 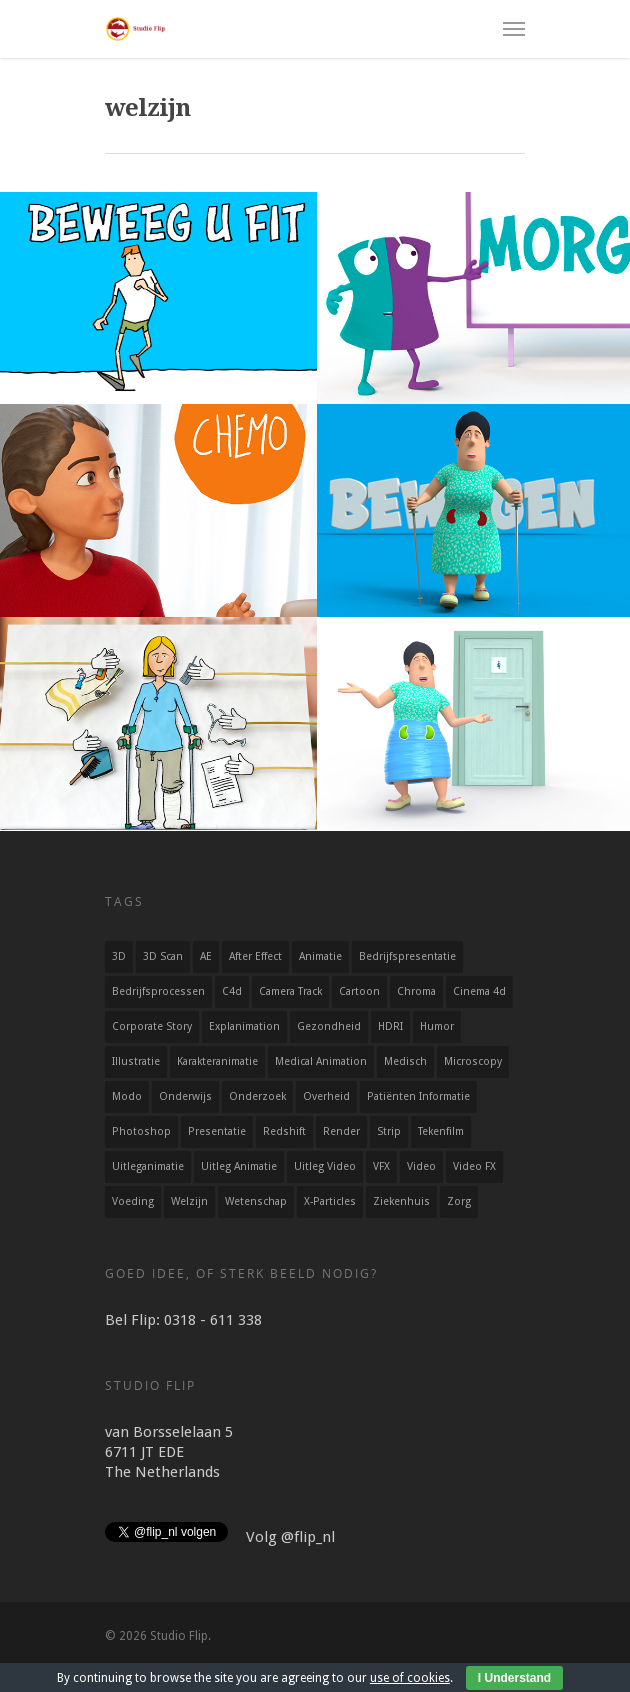 I want to click on AE [AE (29 items)], so click(x=206, y=956).